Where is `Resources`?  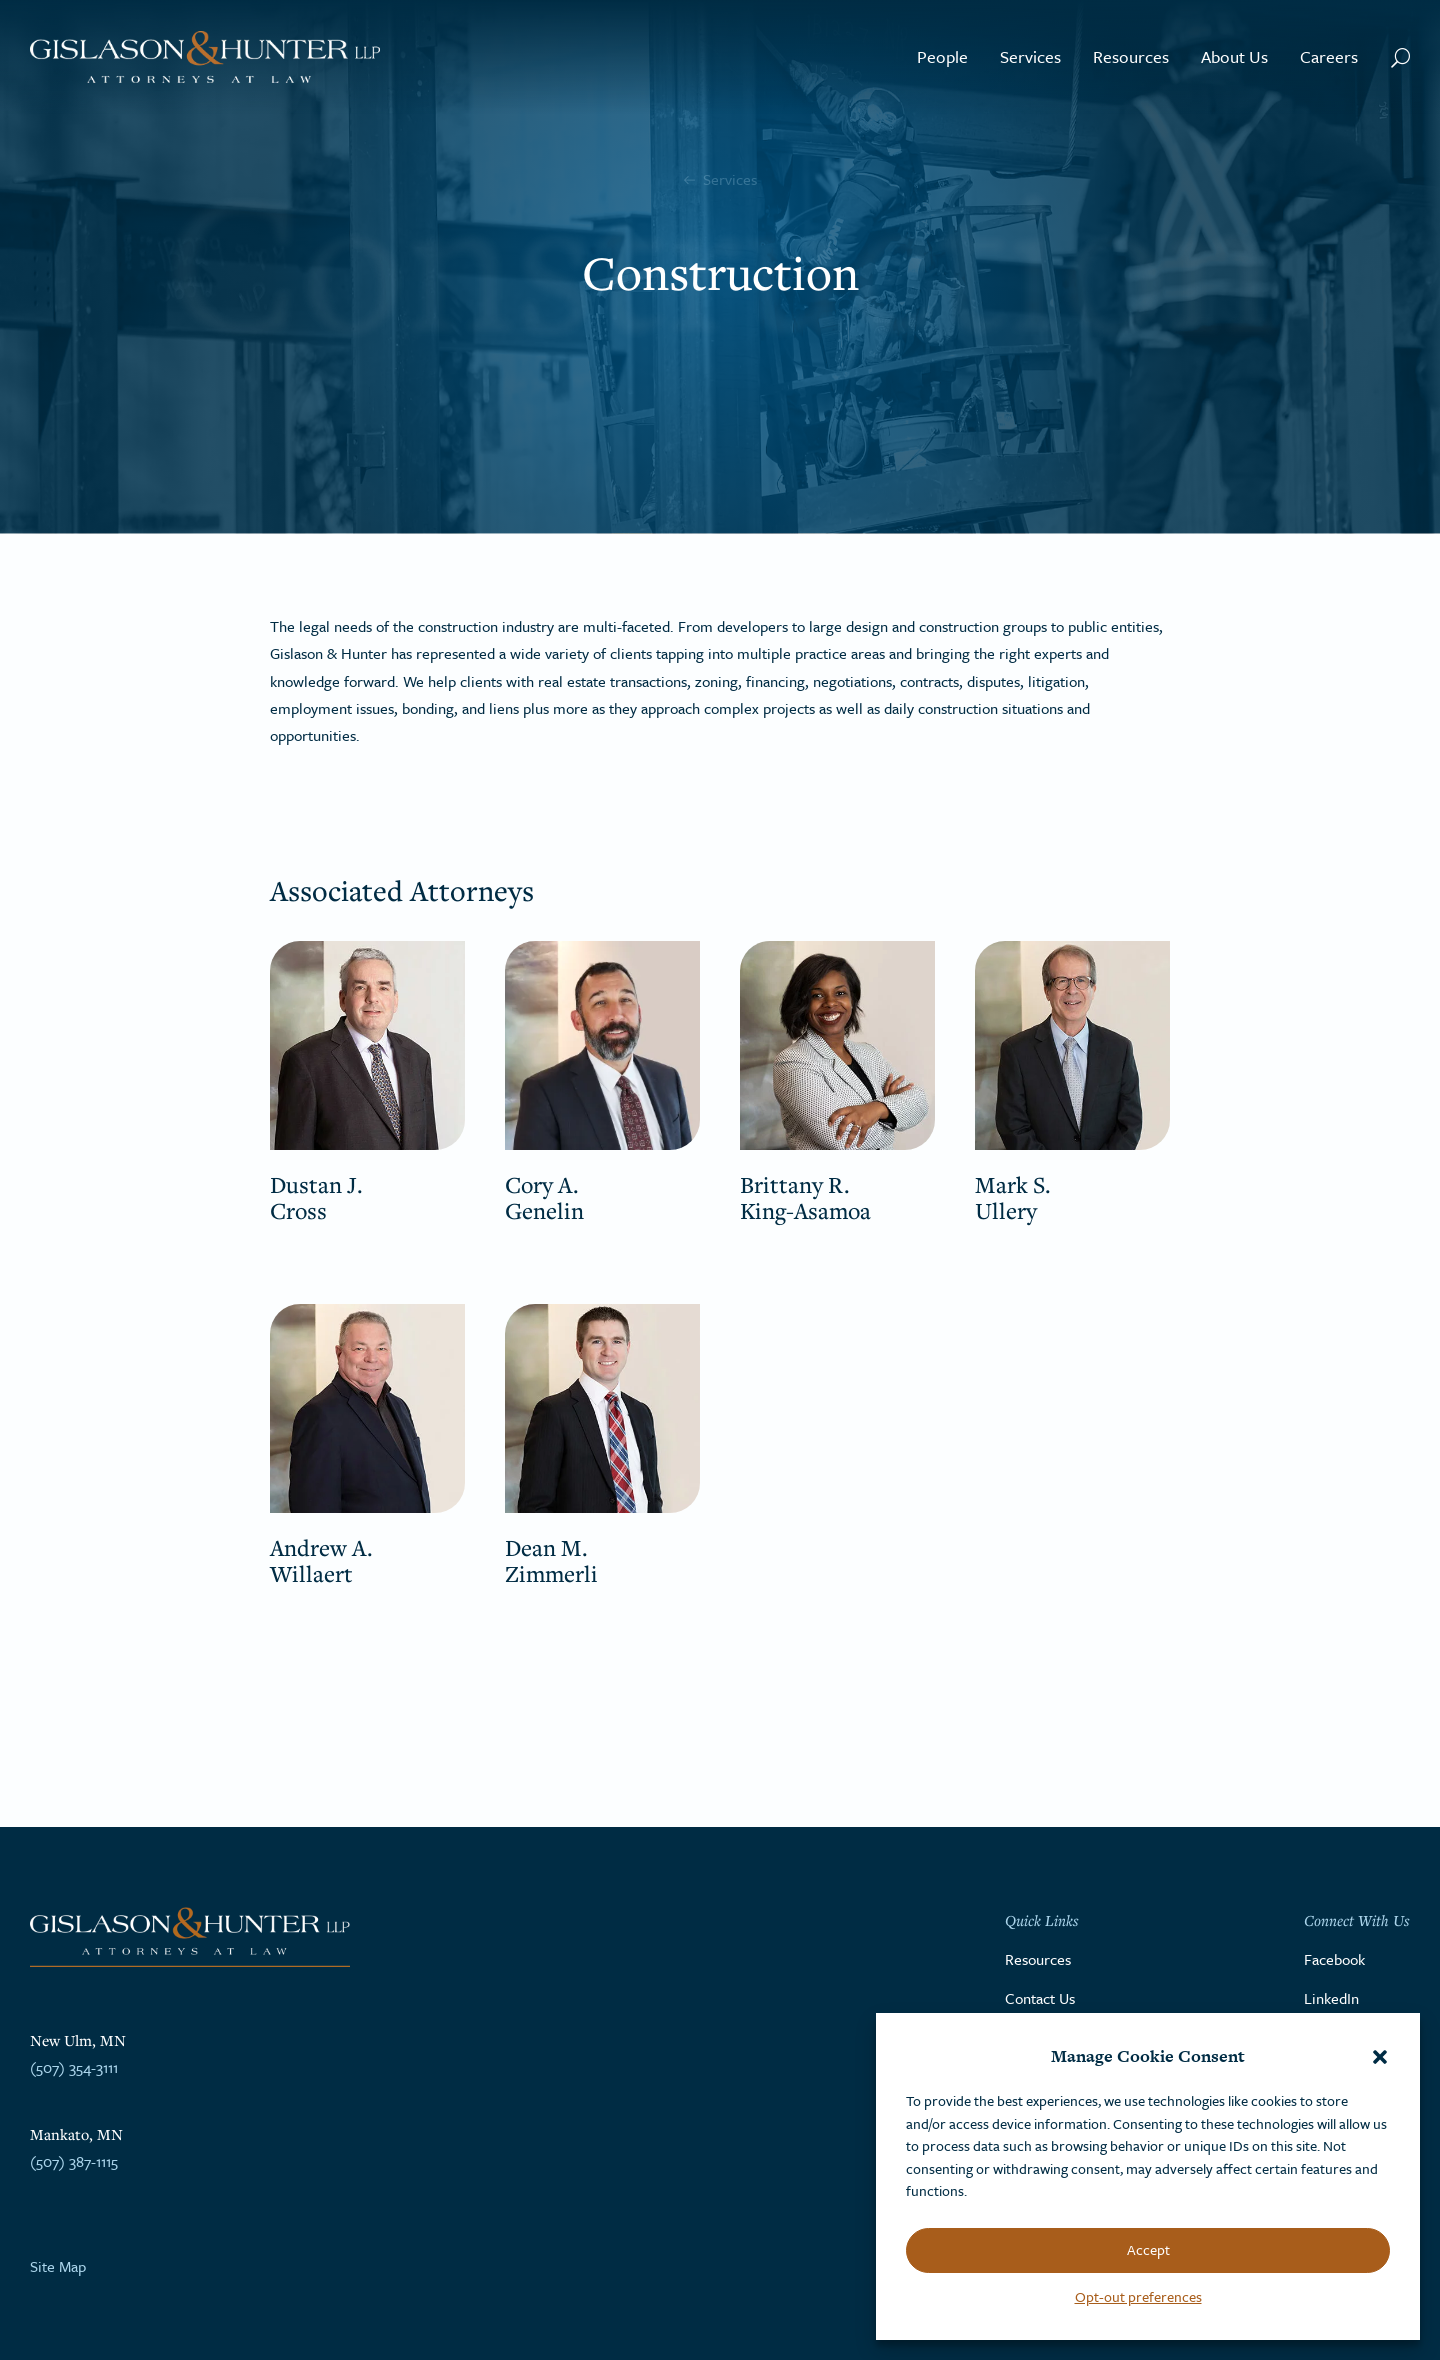 Resources is located at coordinates (1131, 56).